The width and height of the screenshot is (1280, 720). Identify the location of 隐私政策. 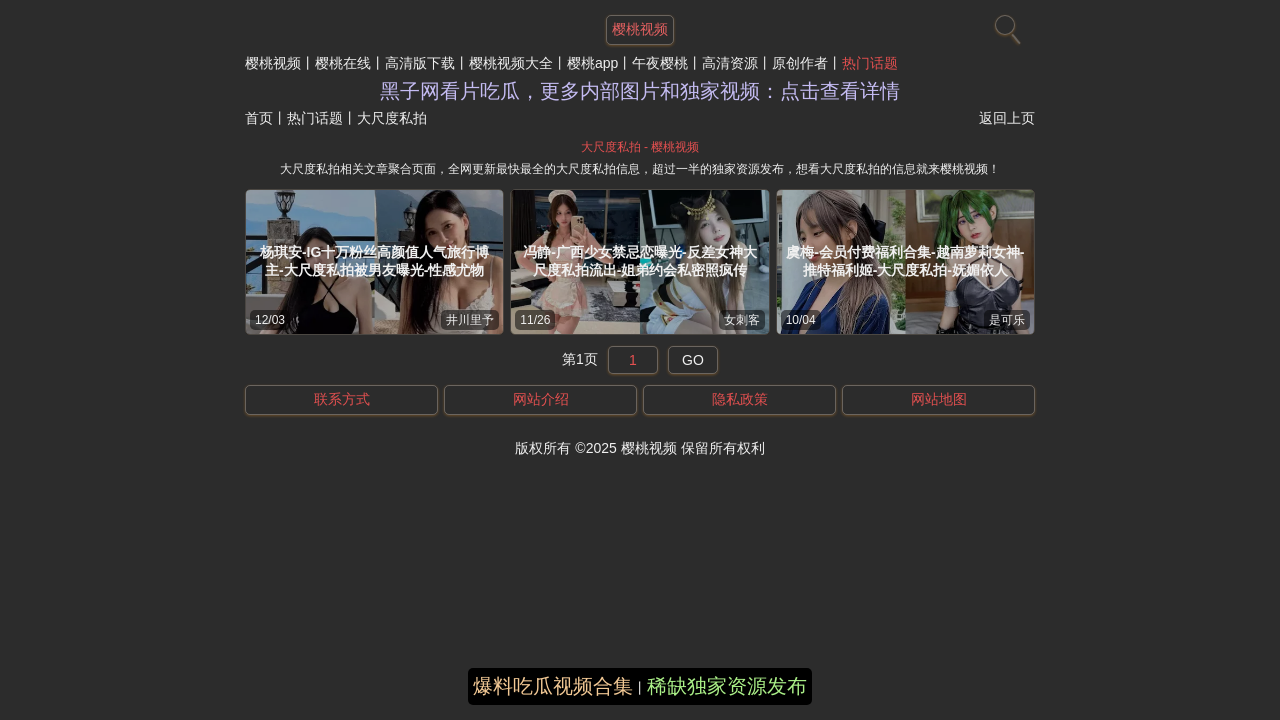
(740, 399).